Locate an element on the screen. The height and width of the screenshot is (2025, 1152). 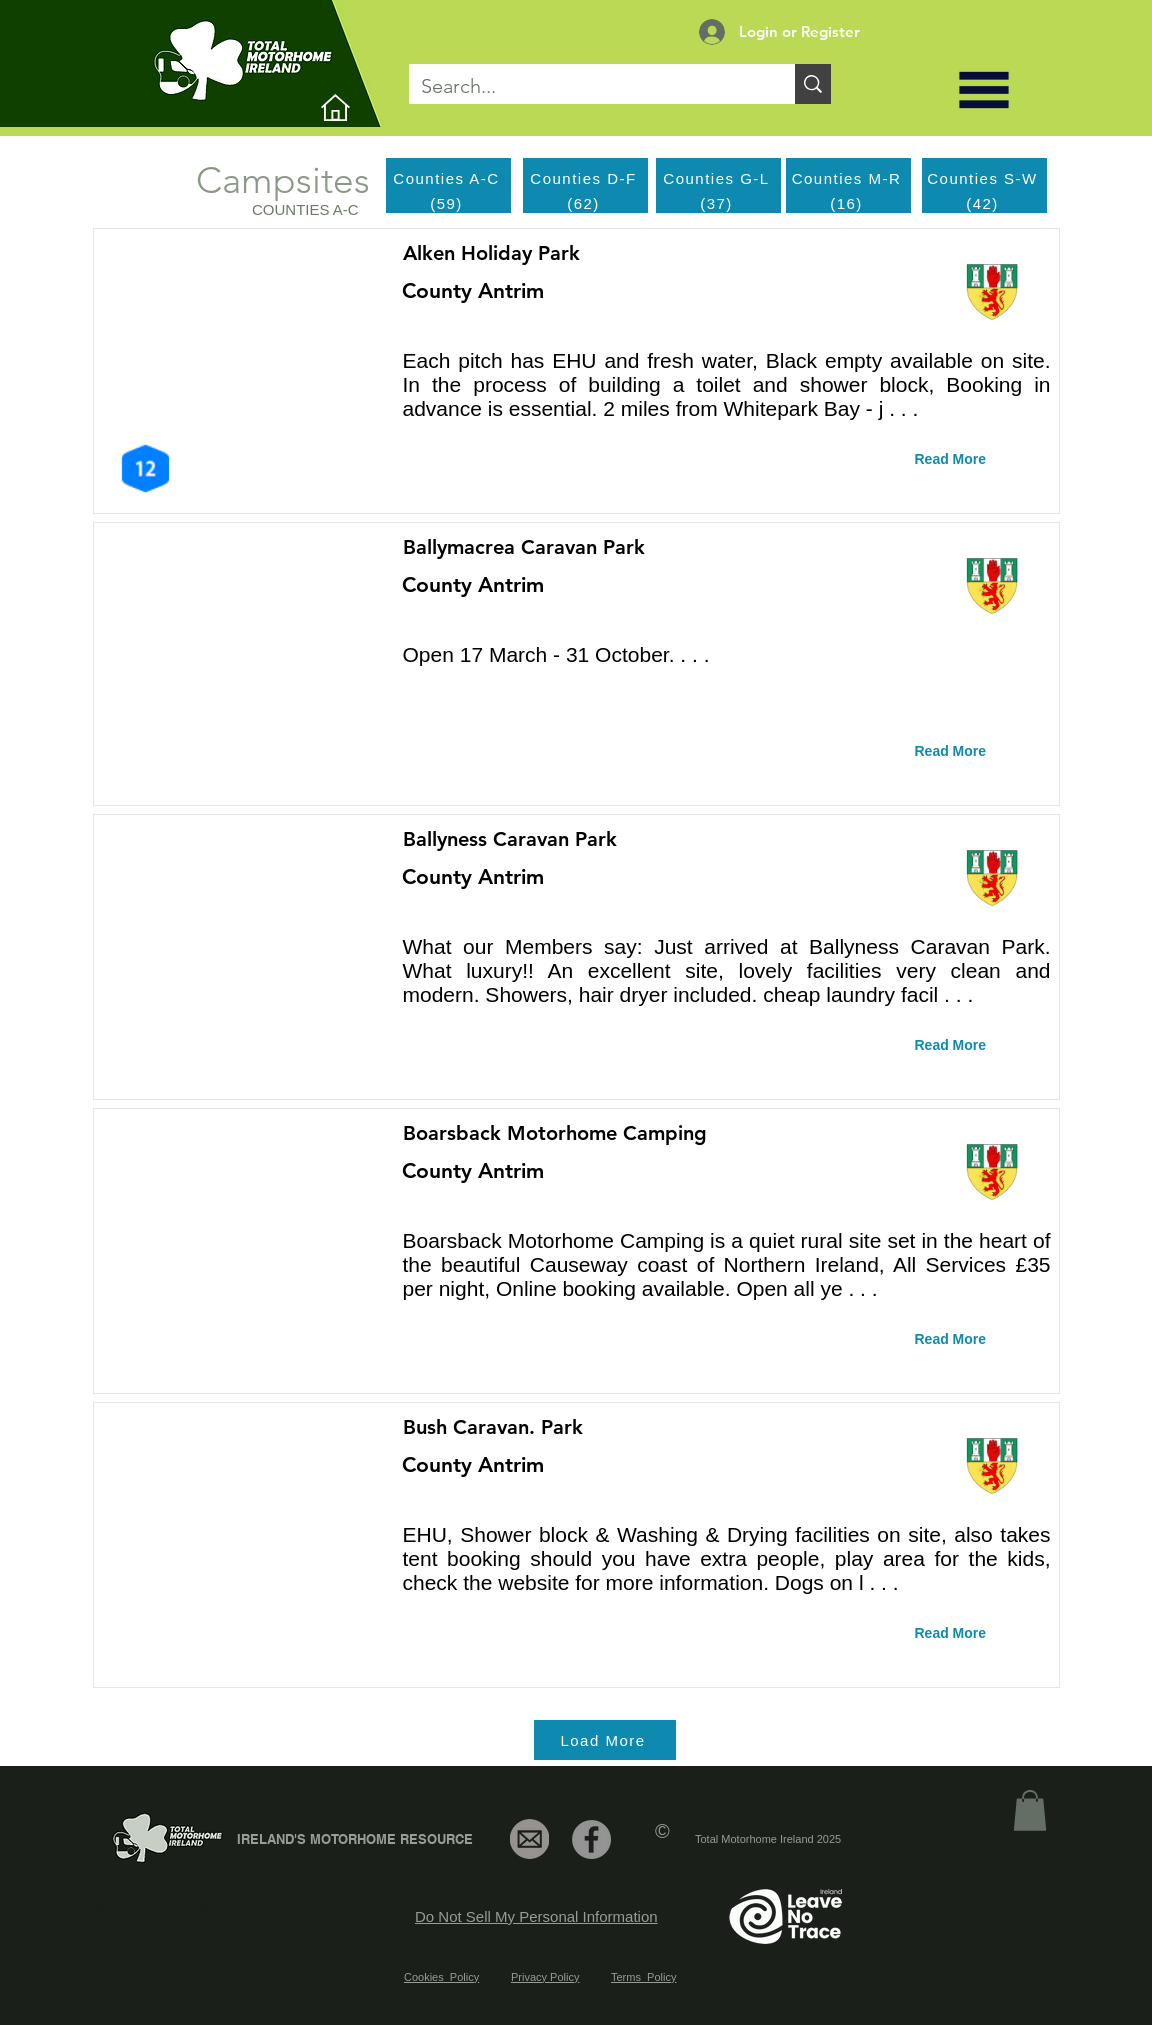
[Read More] is located at coordinates (965, 460).